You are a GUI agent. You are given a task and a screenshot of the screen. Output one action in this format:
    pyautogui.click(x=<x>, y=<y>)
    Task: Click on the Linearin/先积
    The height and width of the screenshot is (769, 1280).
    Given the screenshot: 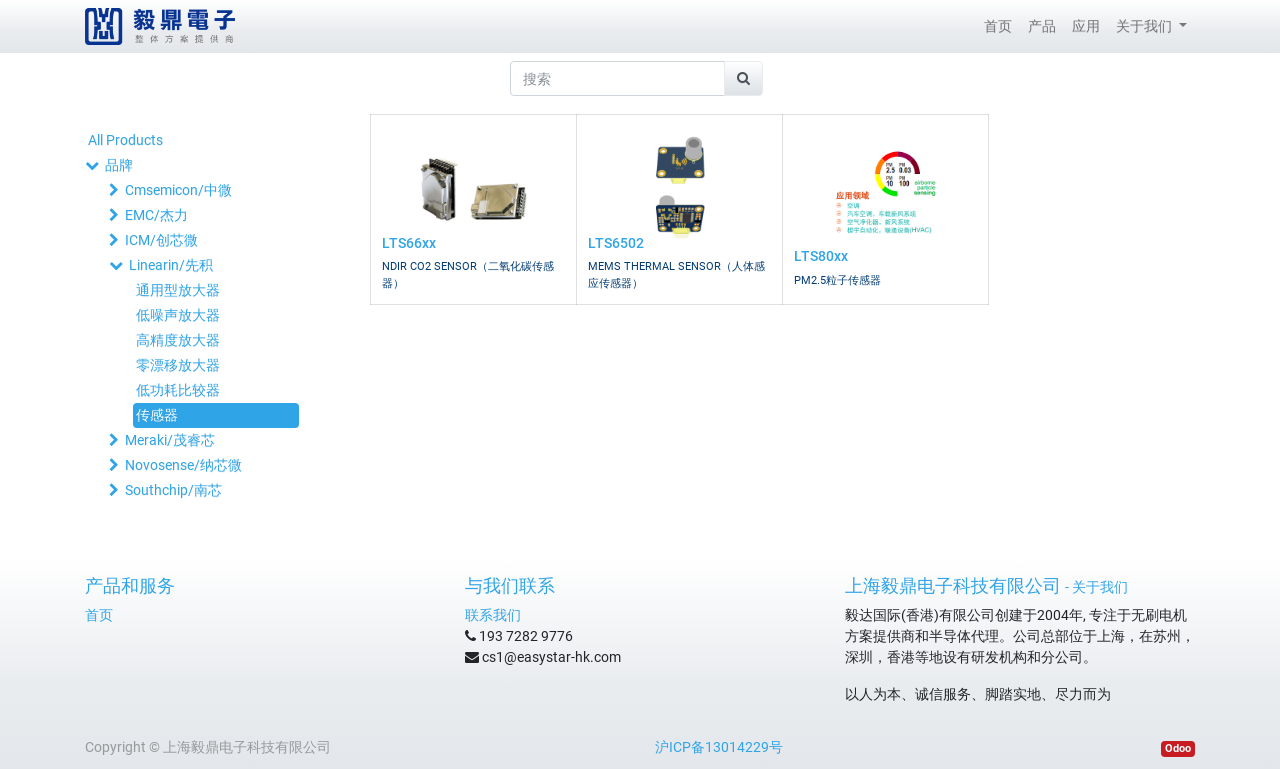 What is the action you would take?
    pyautogui.click(x=171, y=265)
    